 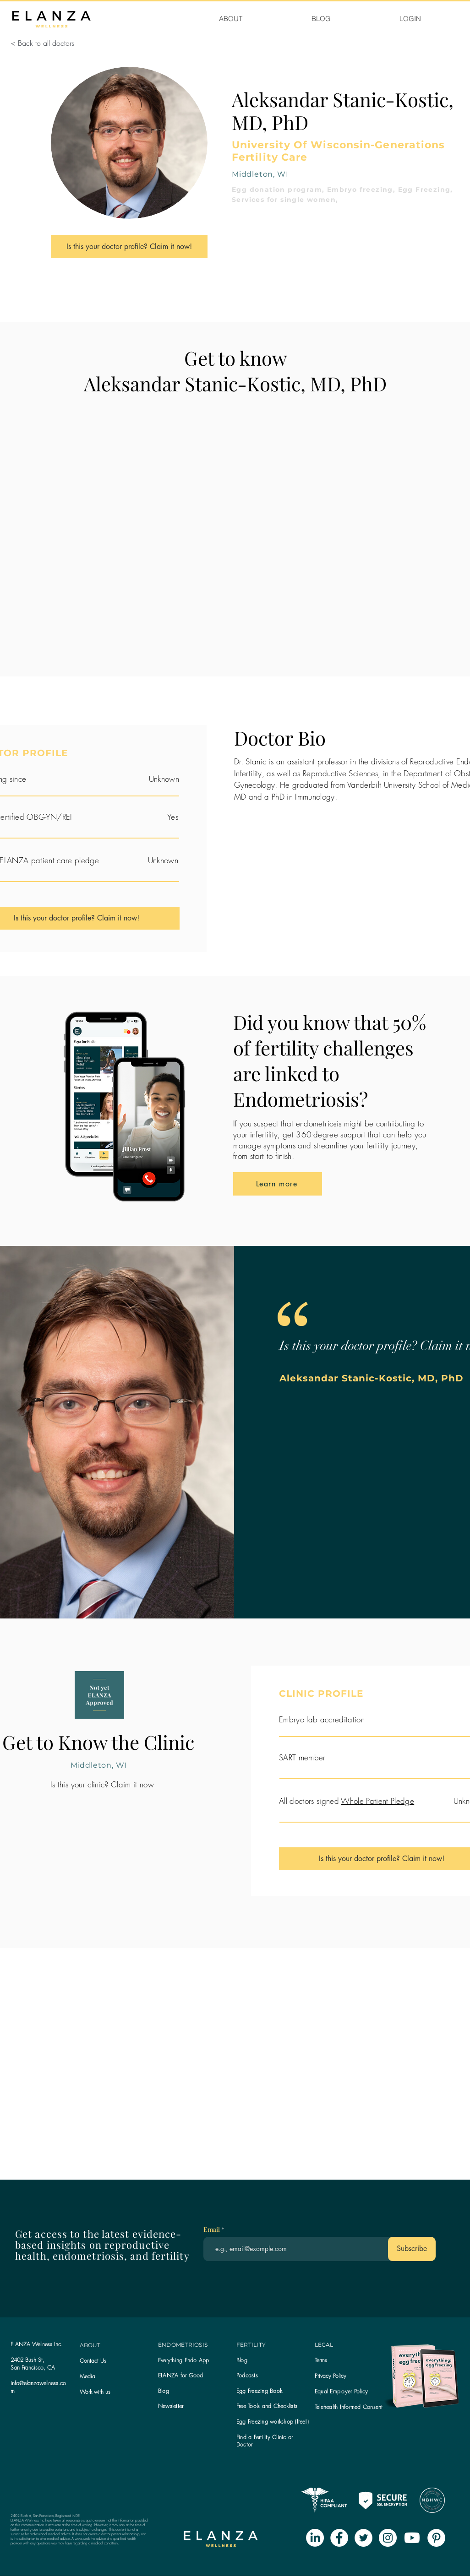 What do you see at coordinates (264, 2441) in the screenshot?
I see `Find a Fertility Clinic or Doctor` at bounding box center [264, 2441].